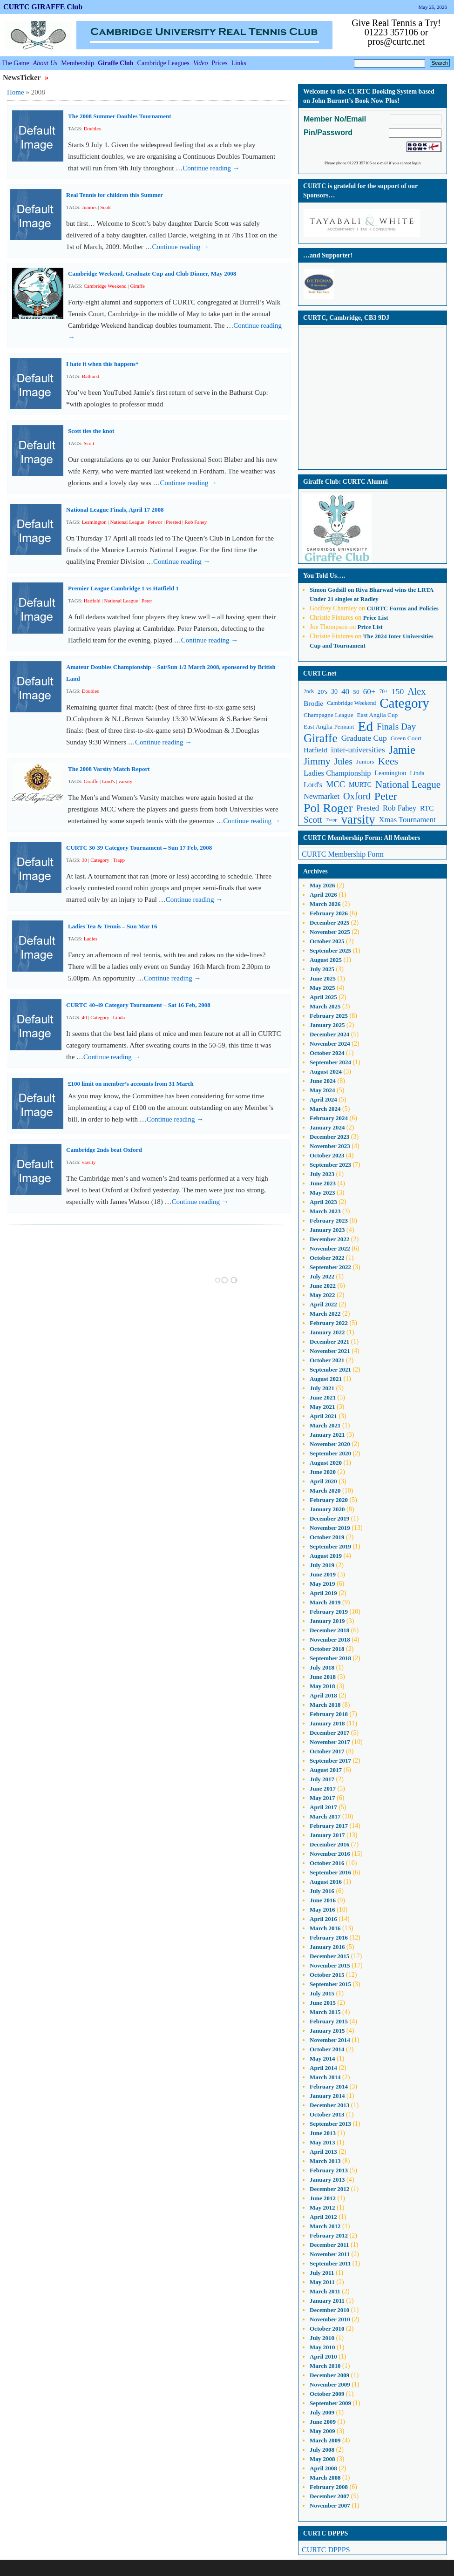  I want to click on Hatfield [Hatfield (14 items)], so click(315, 750).